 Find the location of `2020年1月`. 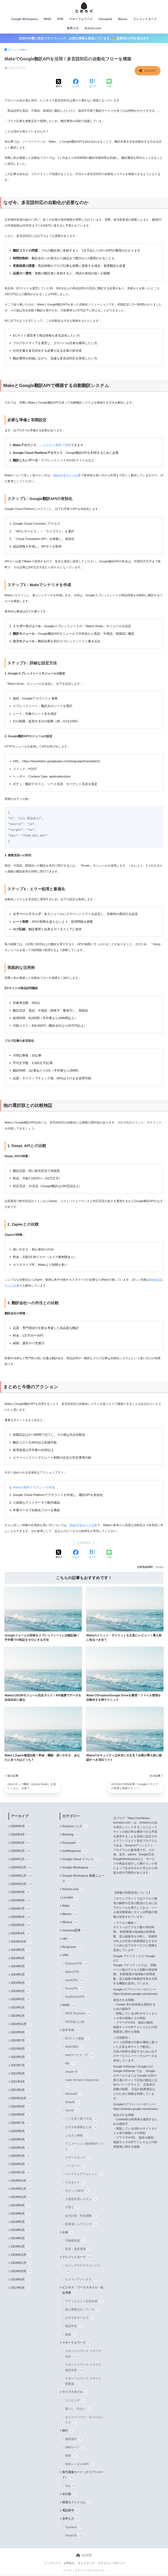

2020年1月 is located at coordinates (21, 2175).